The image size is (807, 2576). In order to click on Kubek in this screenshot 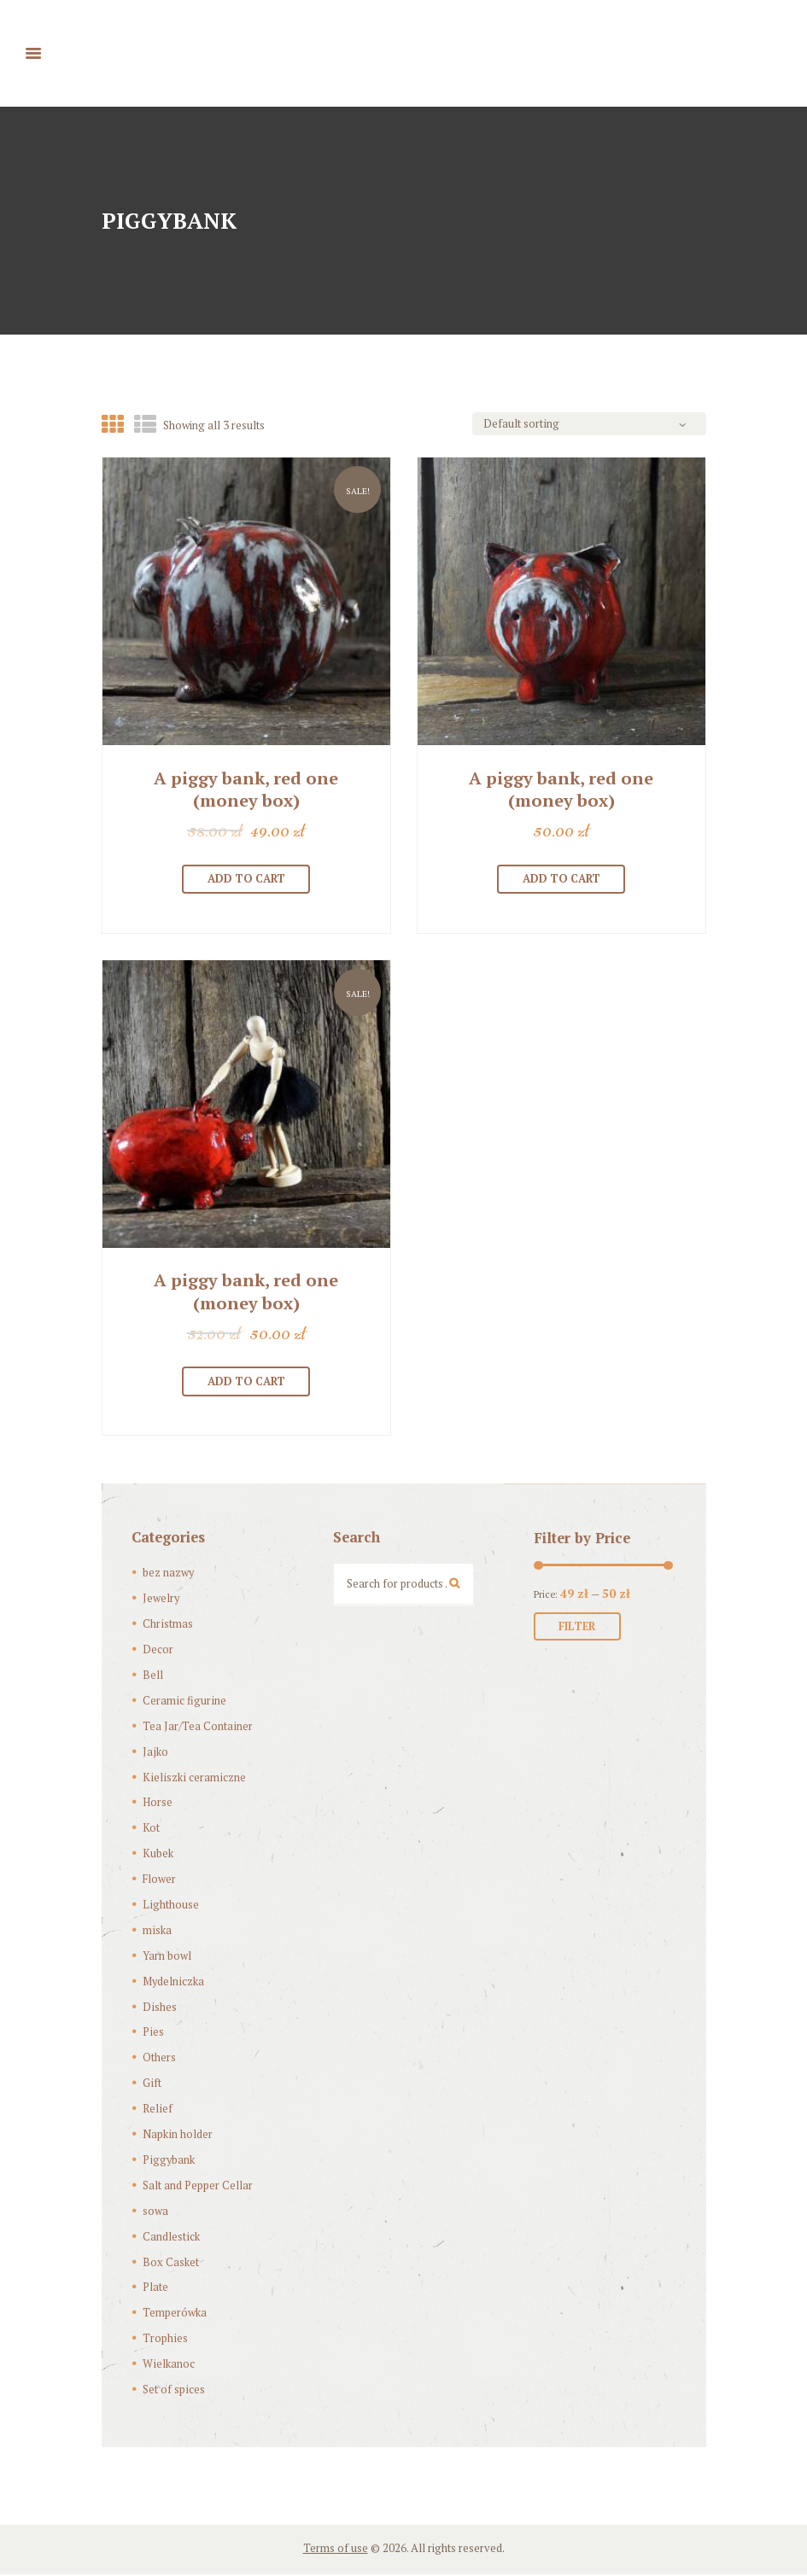, I will do `click(158, 1854)`.